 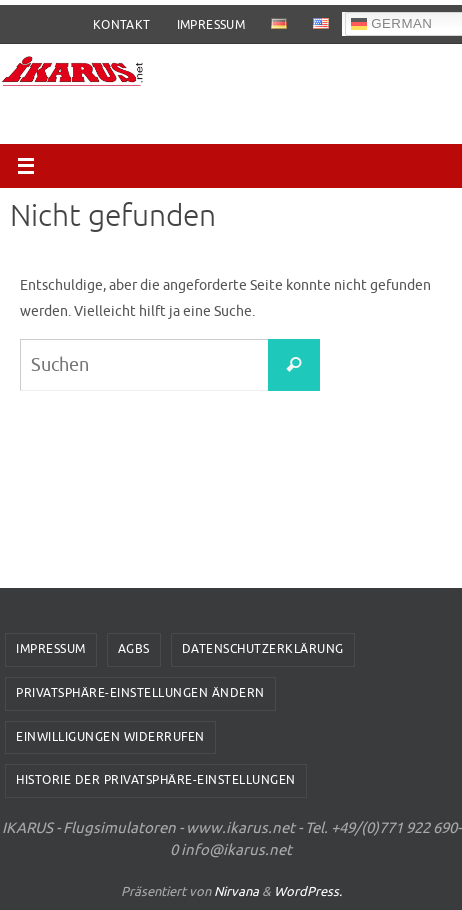 I want to click on WordPress., so click(x=308, y=891).